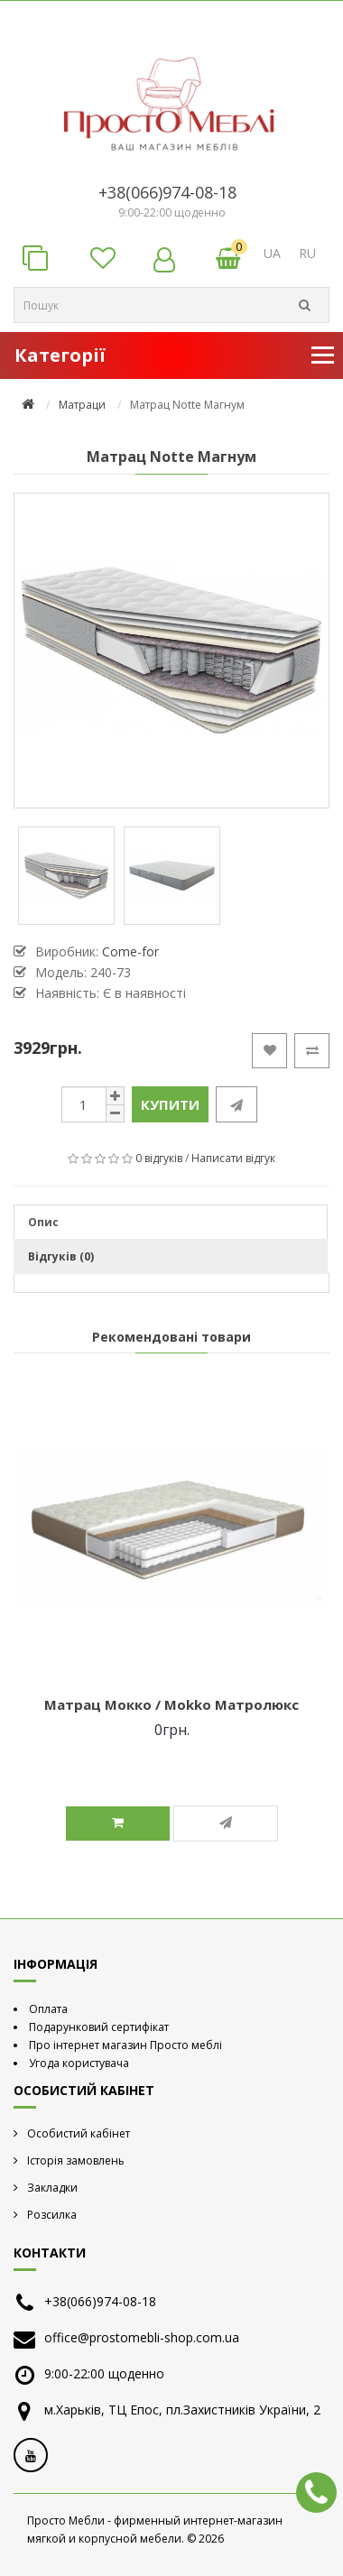  I want to click on Опис, so click(43, 1222).